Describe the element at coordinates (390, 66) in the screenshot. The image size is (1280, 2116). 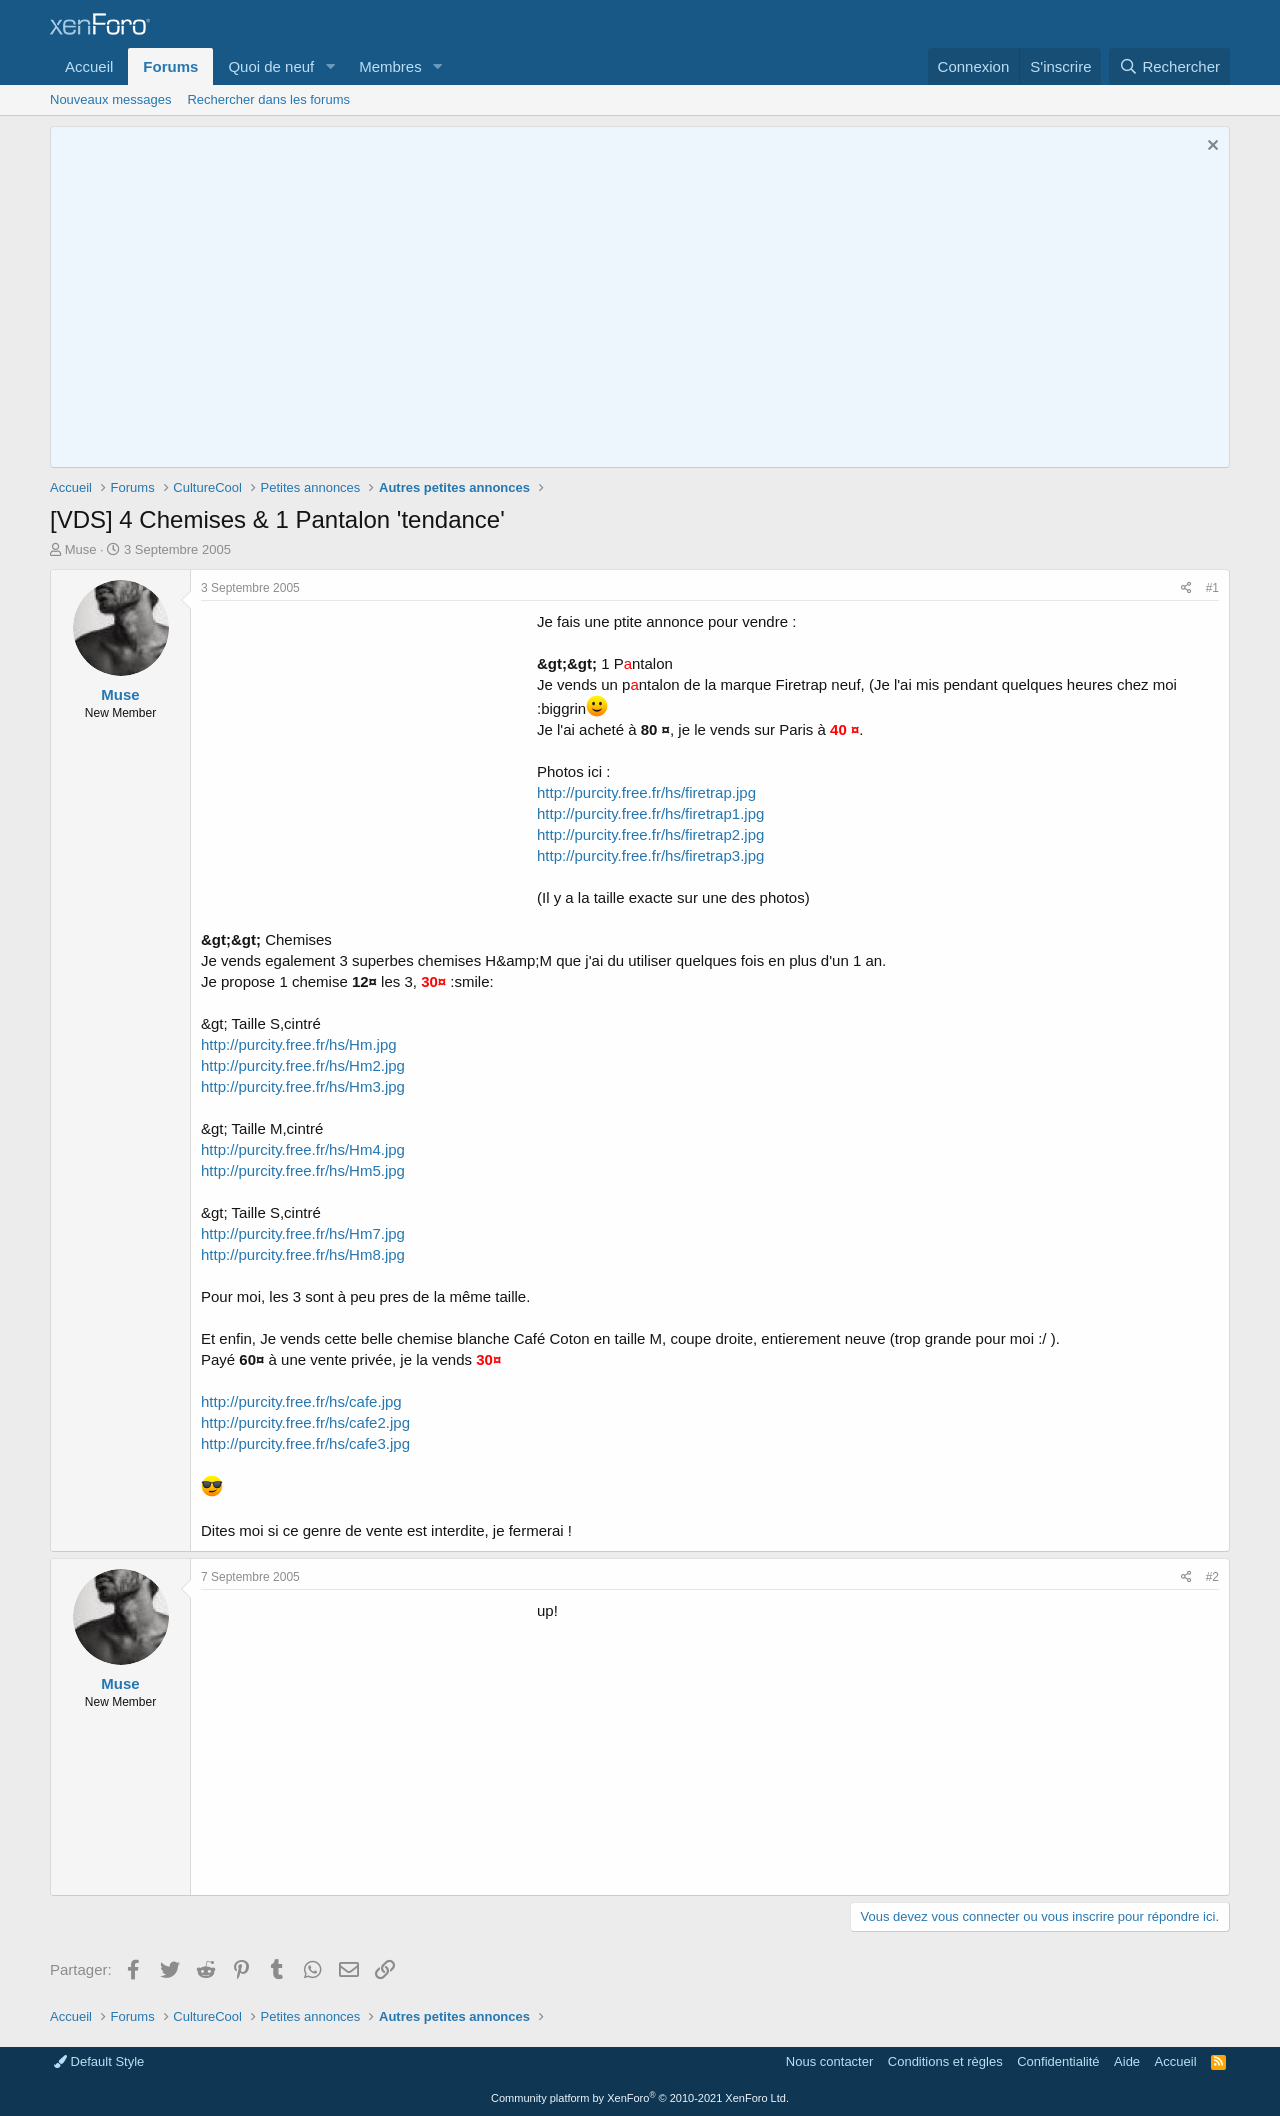
I see `Membres` at that location.